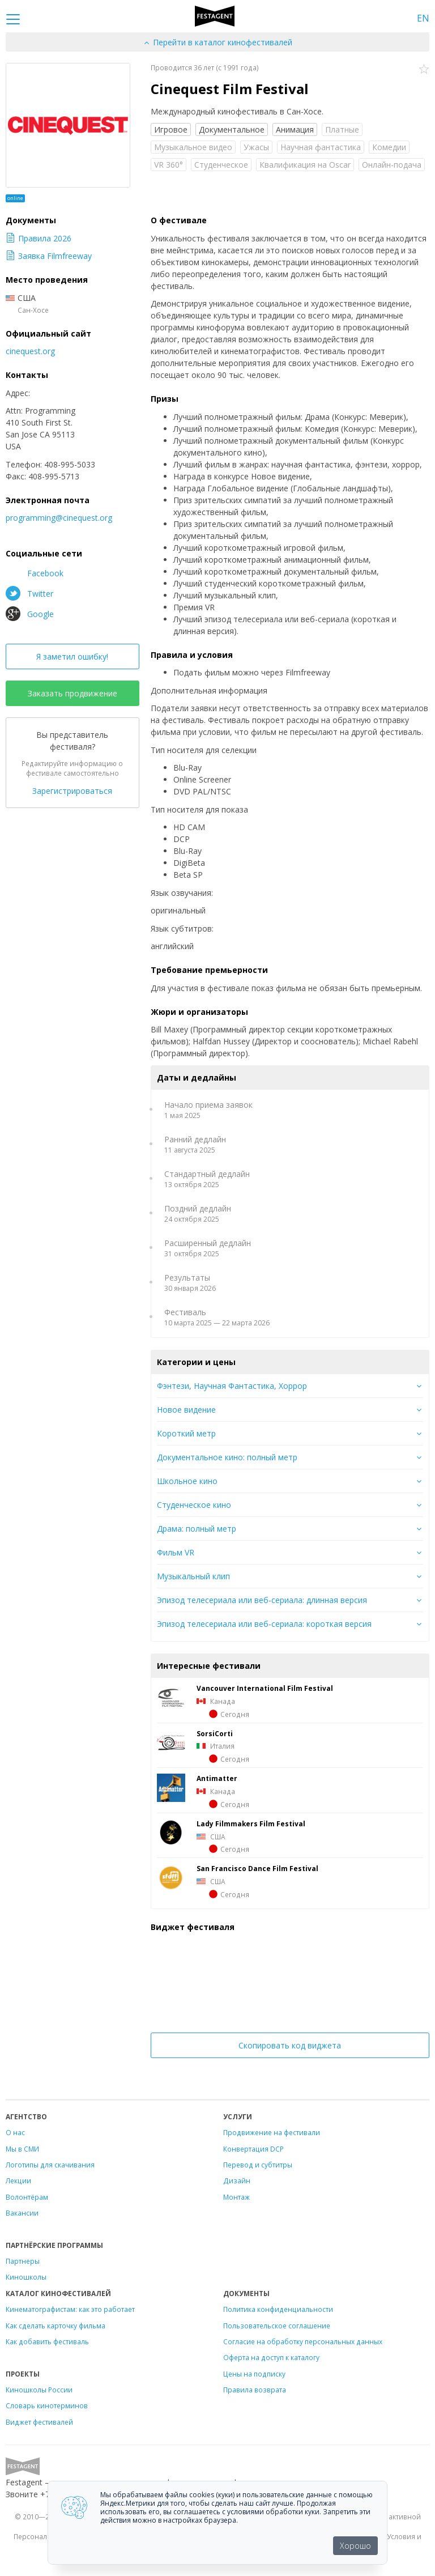  Describe the element at coordinates (194, 1504) in the screenshot. I see `Студенческое кино` at that location.